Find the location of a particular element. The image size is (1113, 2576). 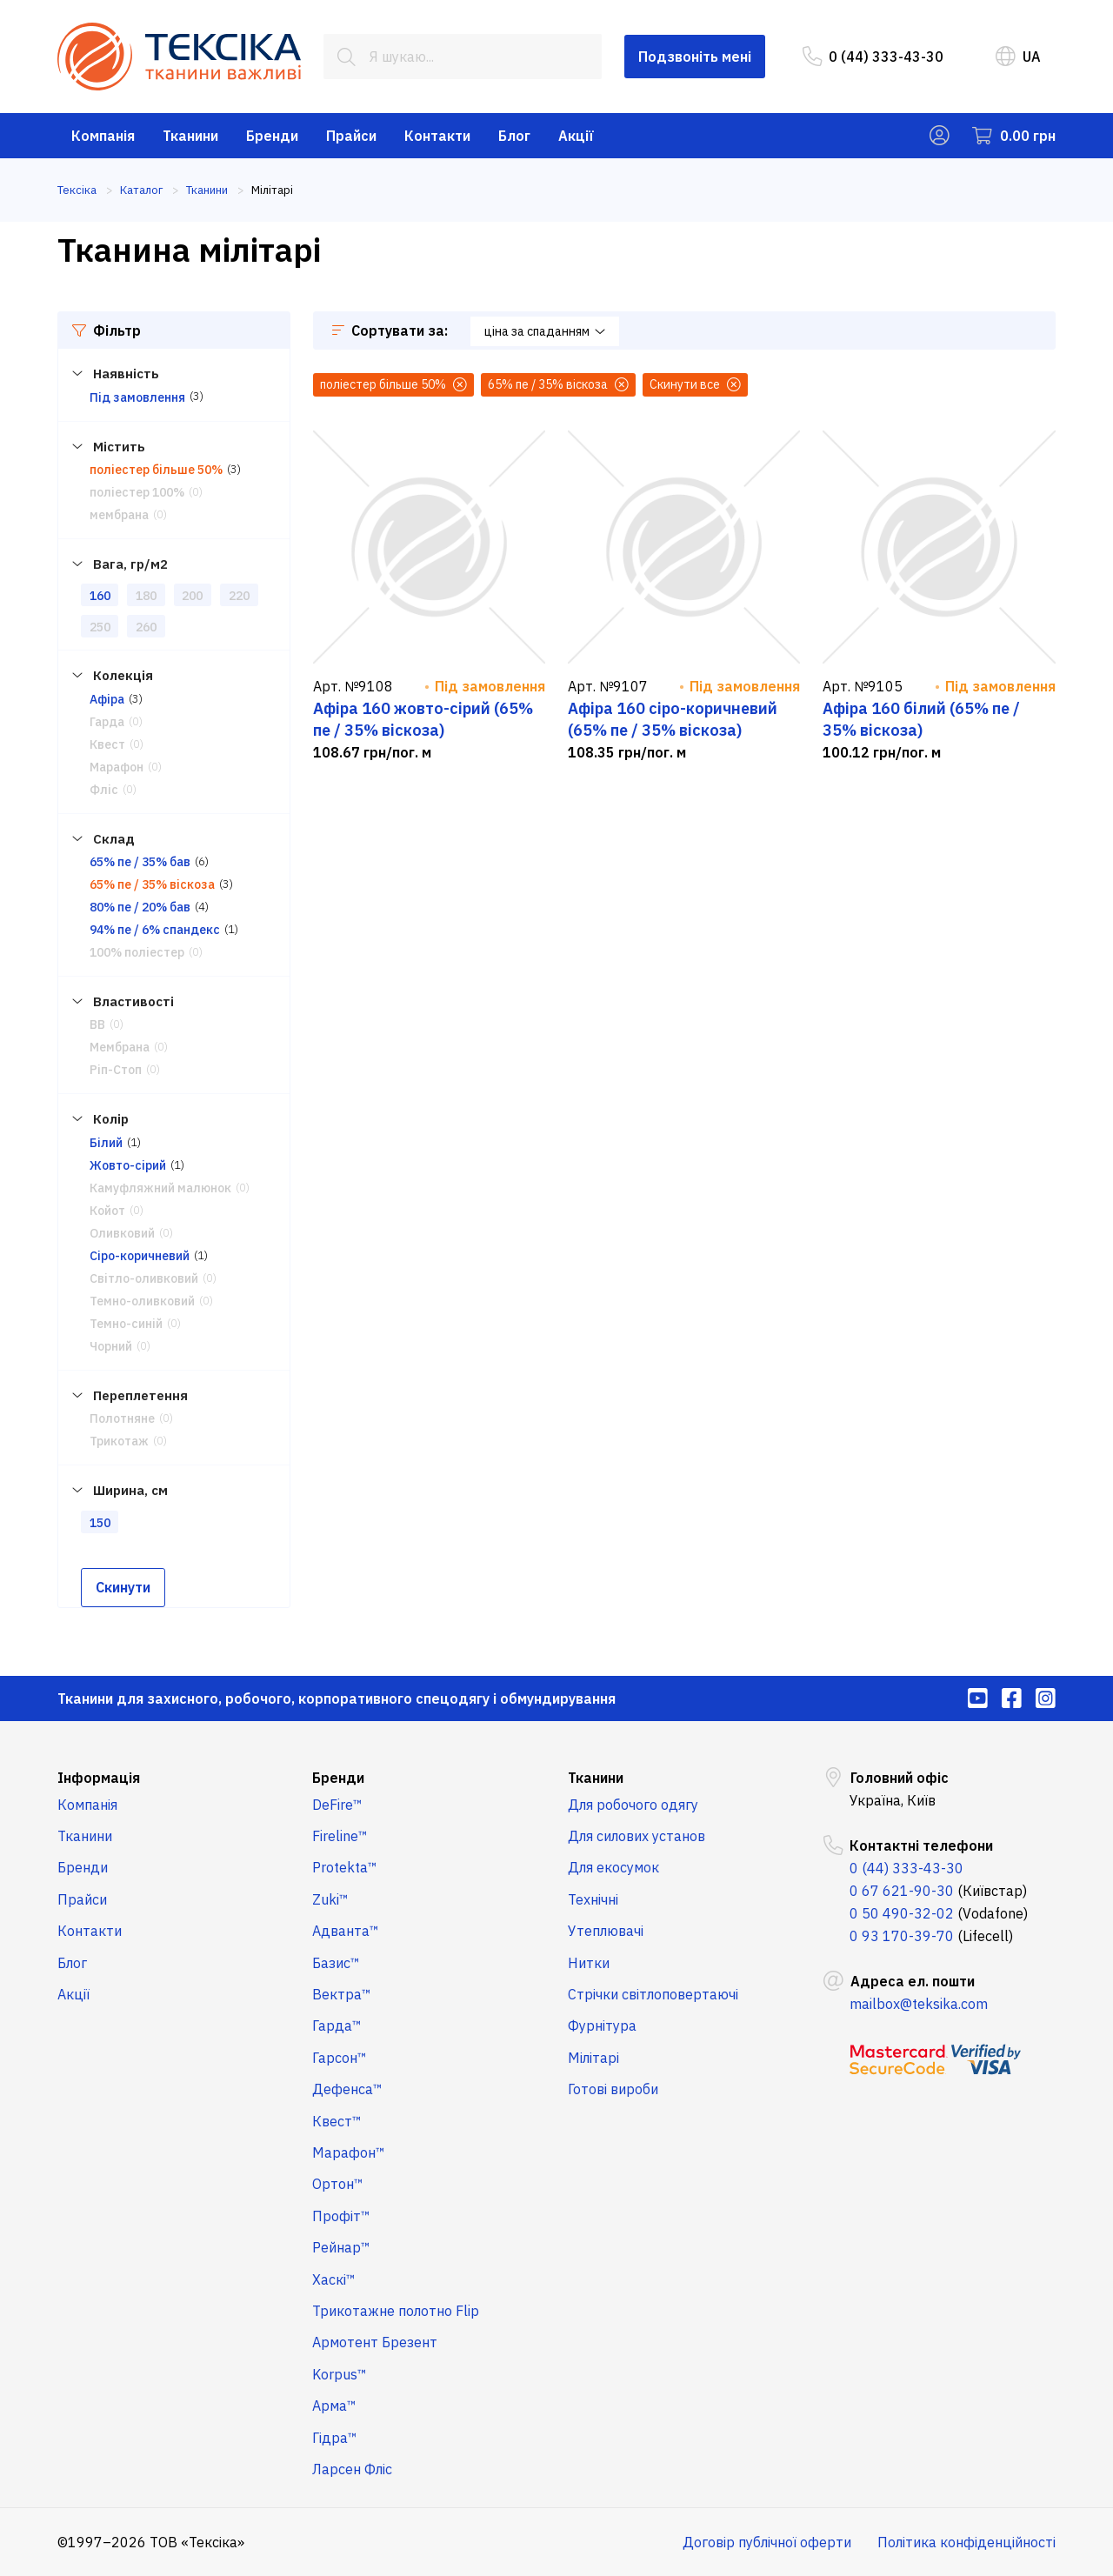

Для силових установ is located at coordinates (636, 1836).